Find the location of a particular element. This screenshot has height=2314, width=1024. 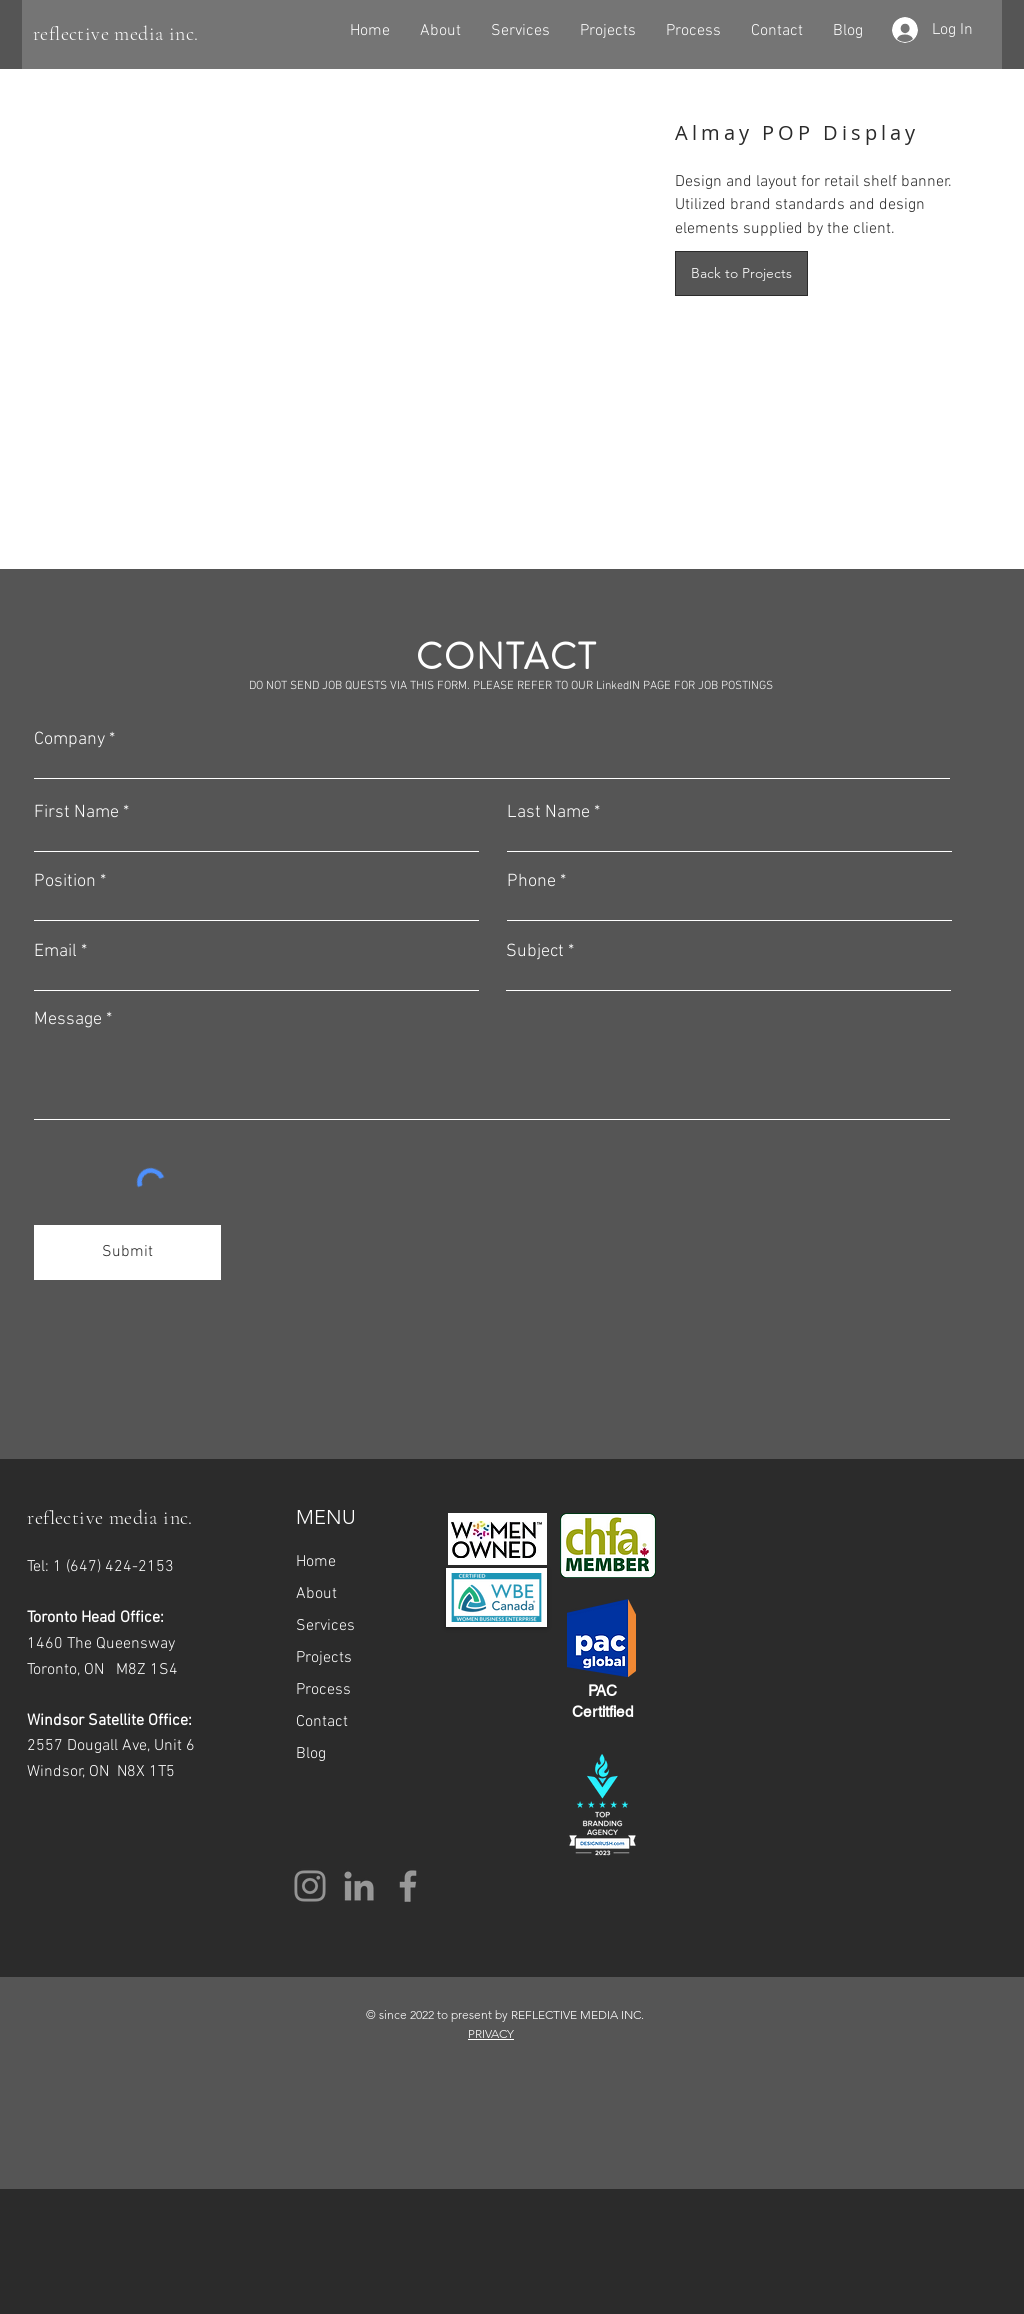

Company is located at coordinates (69, 740).